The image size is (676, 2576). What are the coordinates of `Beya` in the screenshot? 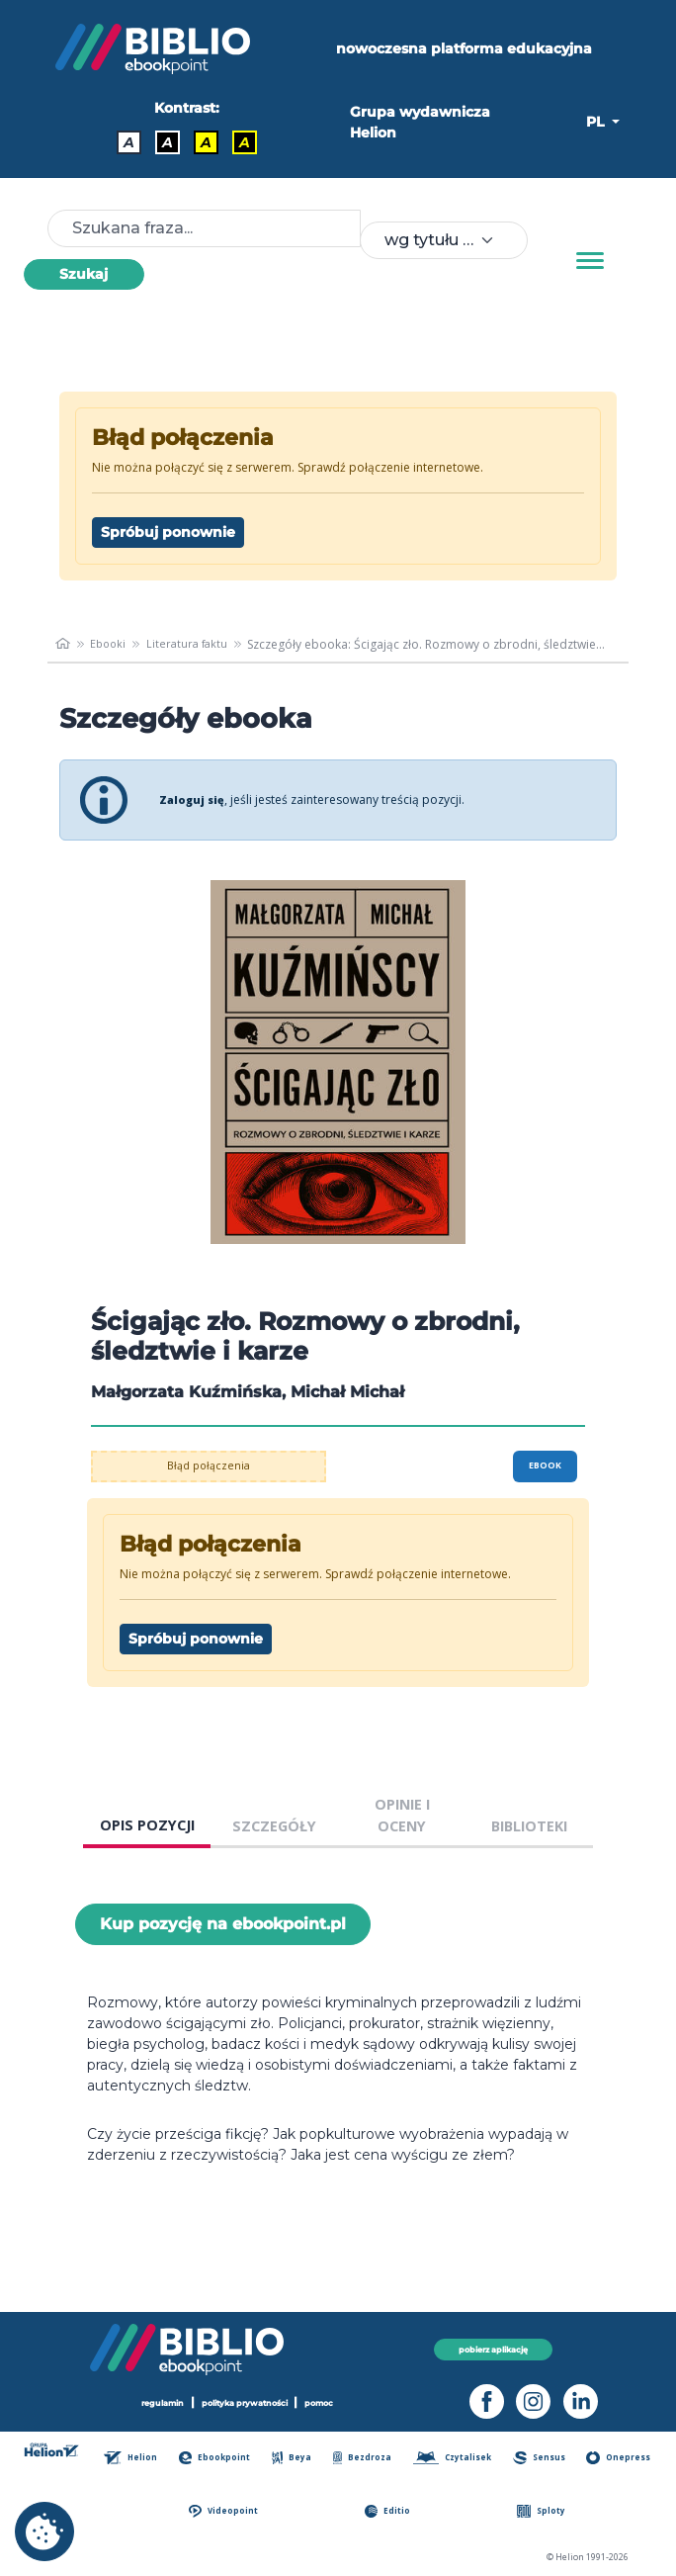 It's located at (296, 2457).